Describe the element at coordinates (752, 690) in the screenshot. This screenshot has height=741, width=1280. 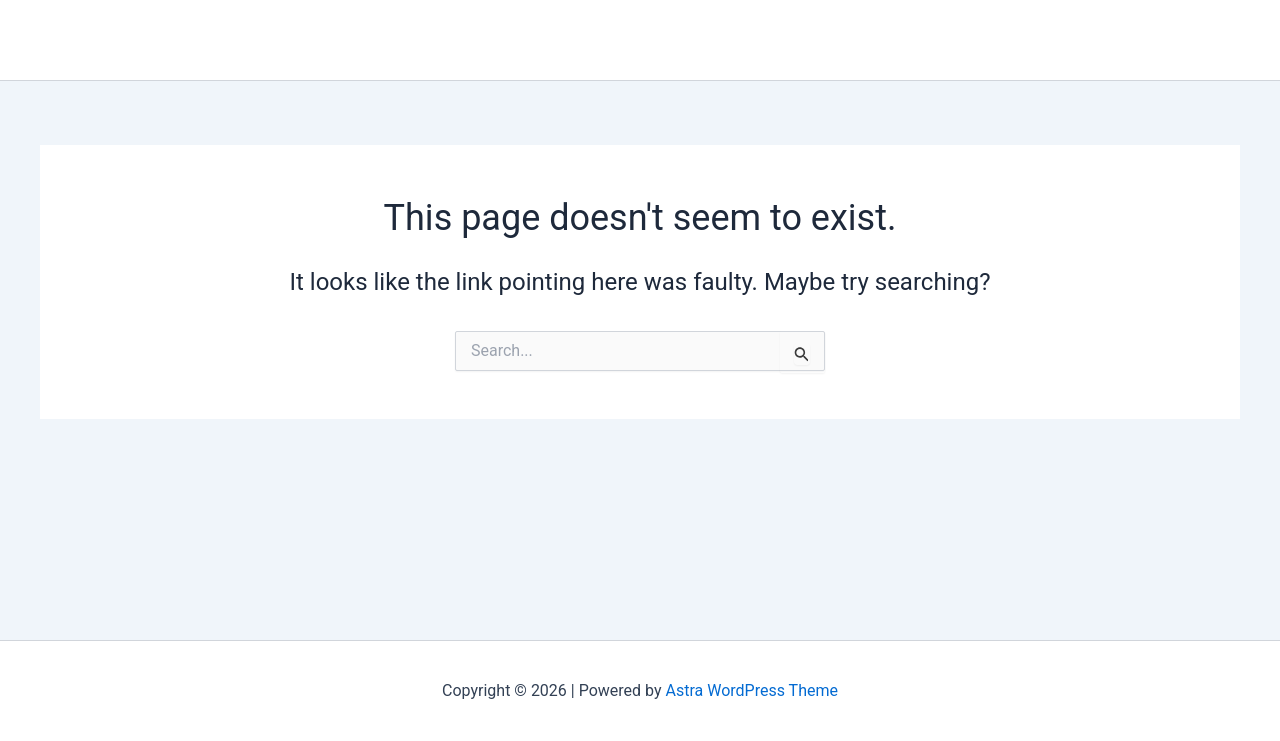
I see `Astra WordPress Theme` at that location.